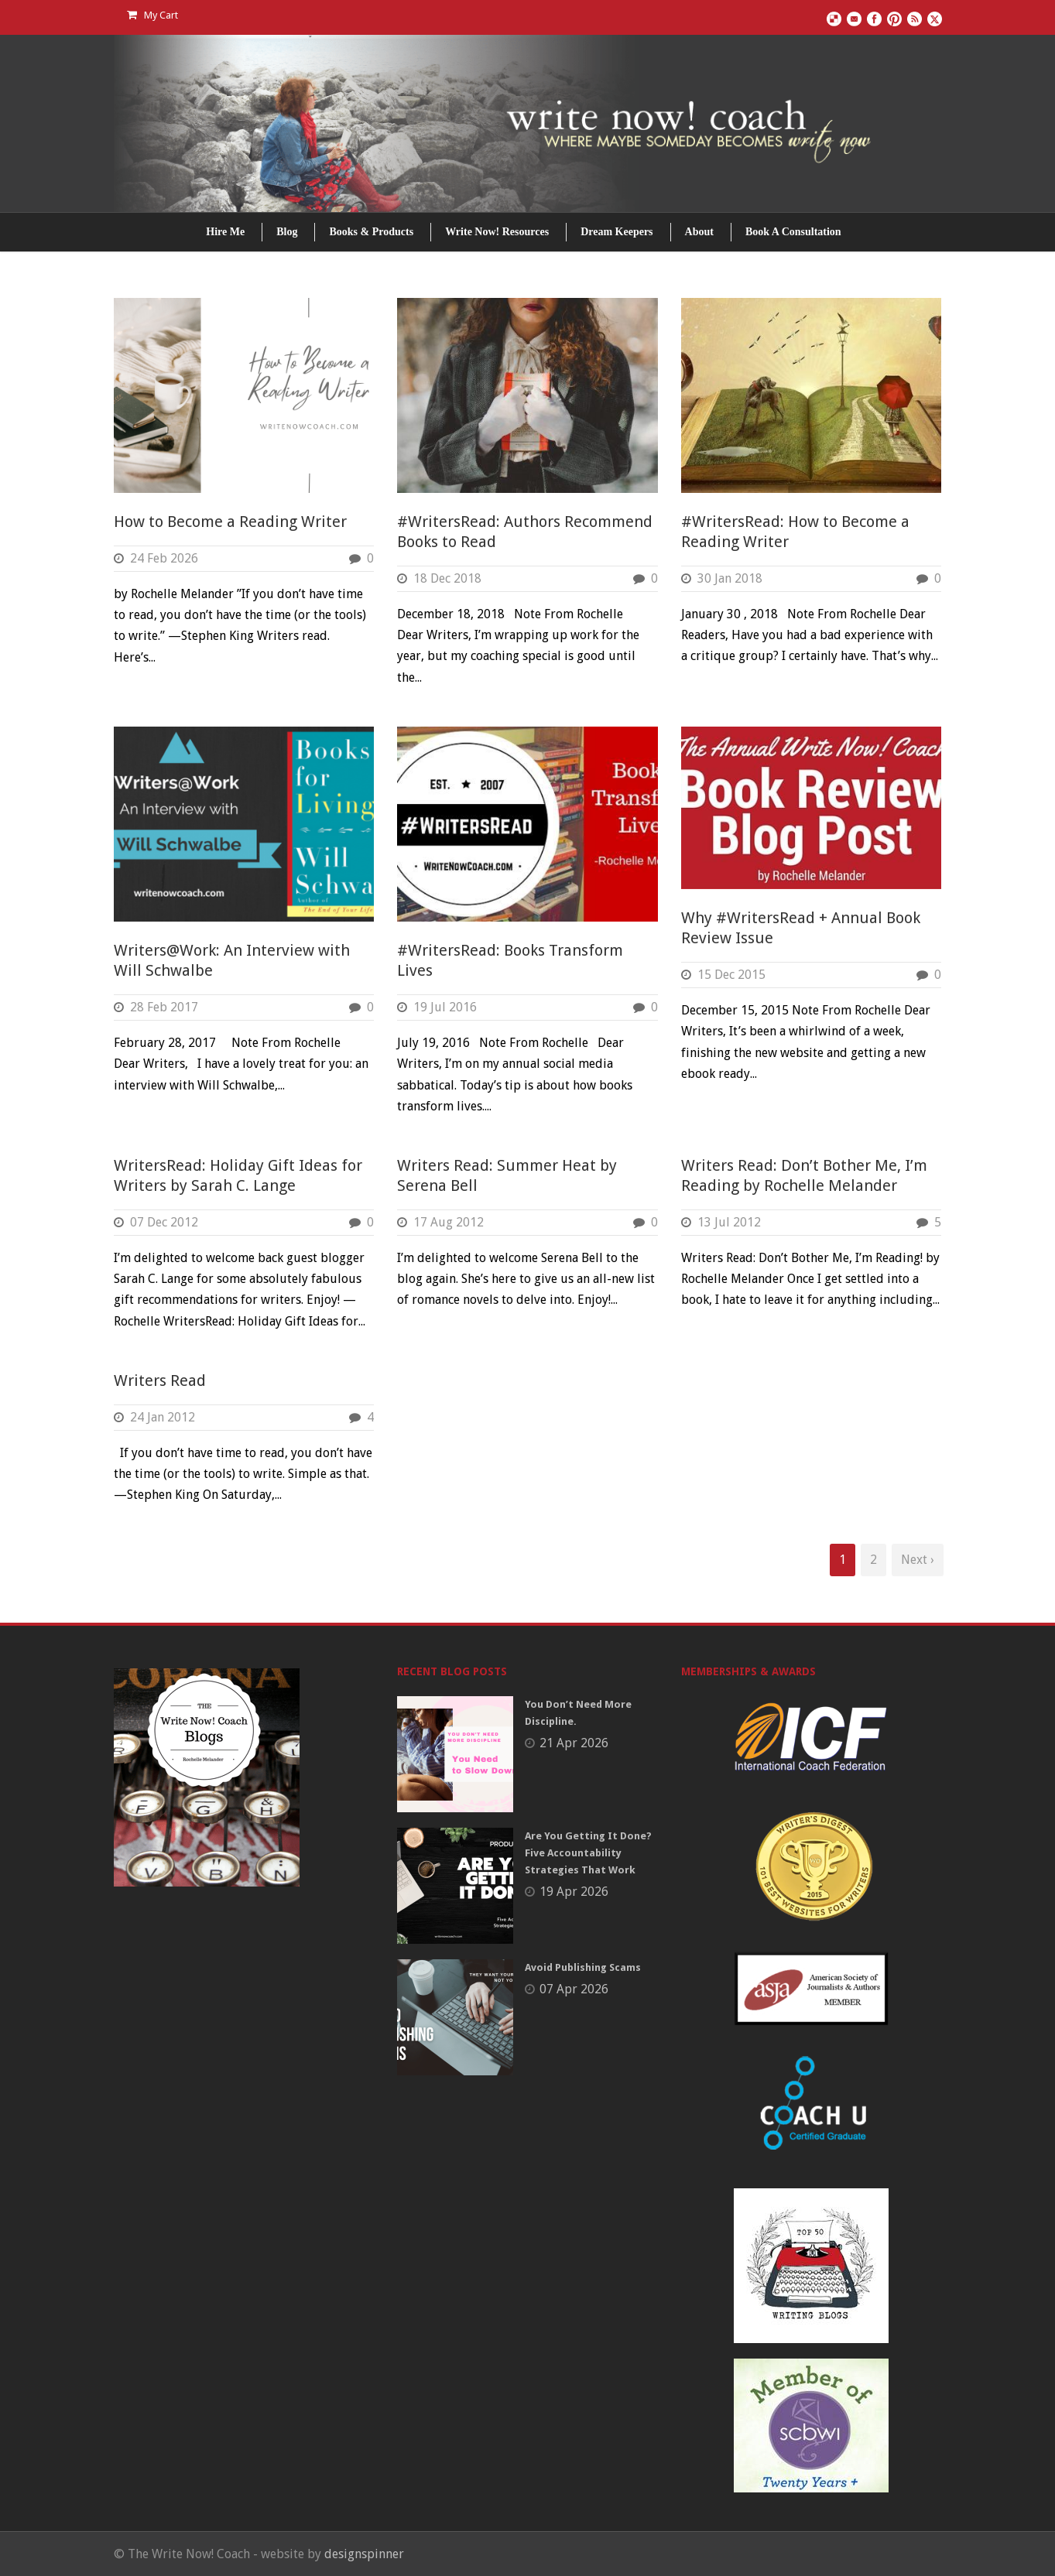  I want to click on 21 Apr 2026, so click(573, 1743).